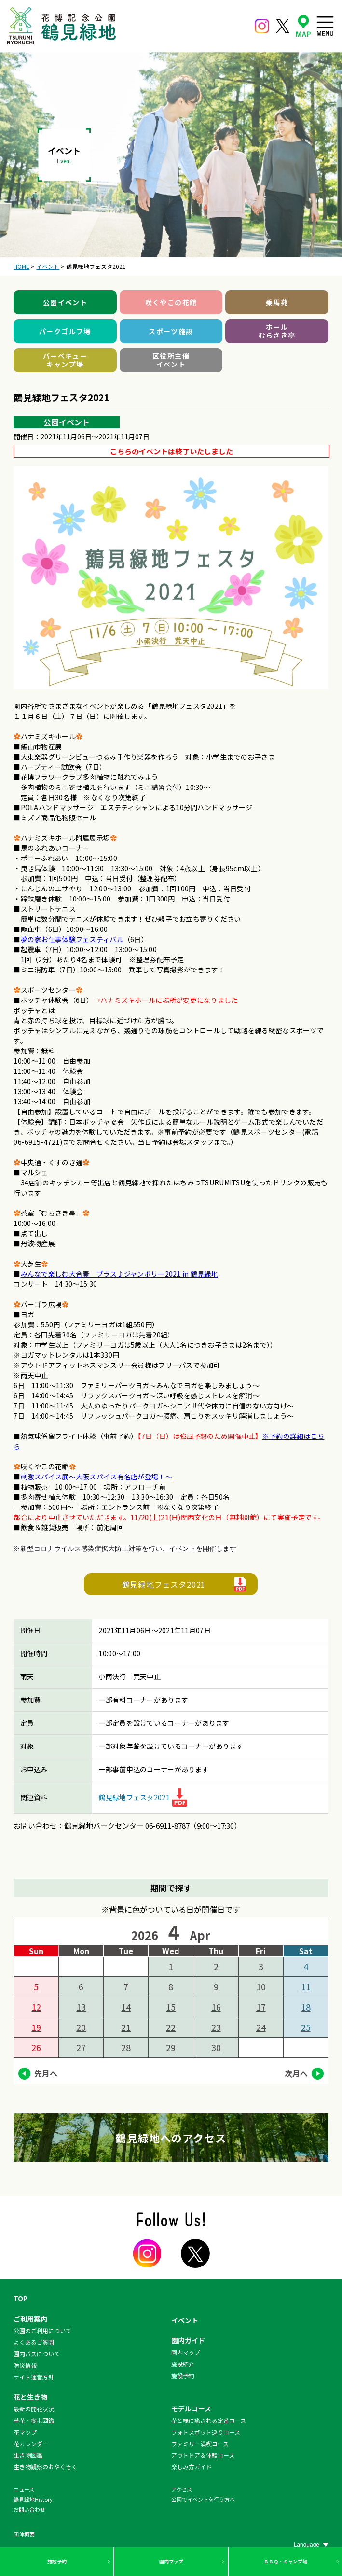 This screenshot has width=342, height=2576. I want to click on 咲くやこの花館, so click(171, 302).